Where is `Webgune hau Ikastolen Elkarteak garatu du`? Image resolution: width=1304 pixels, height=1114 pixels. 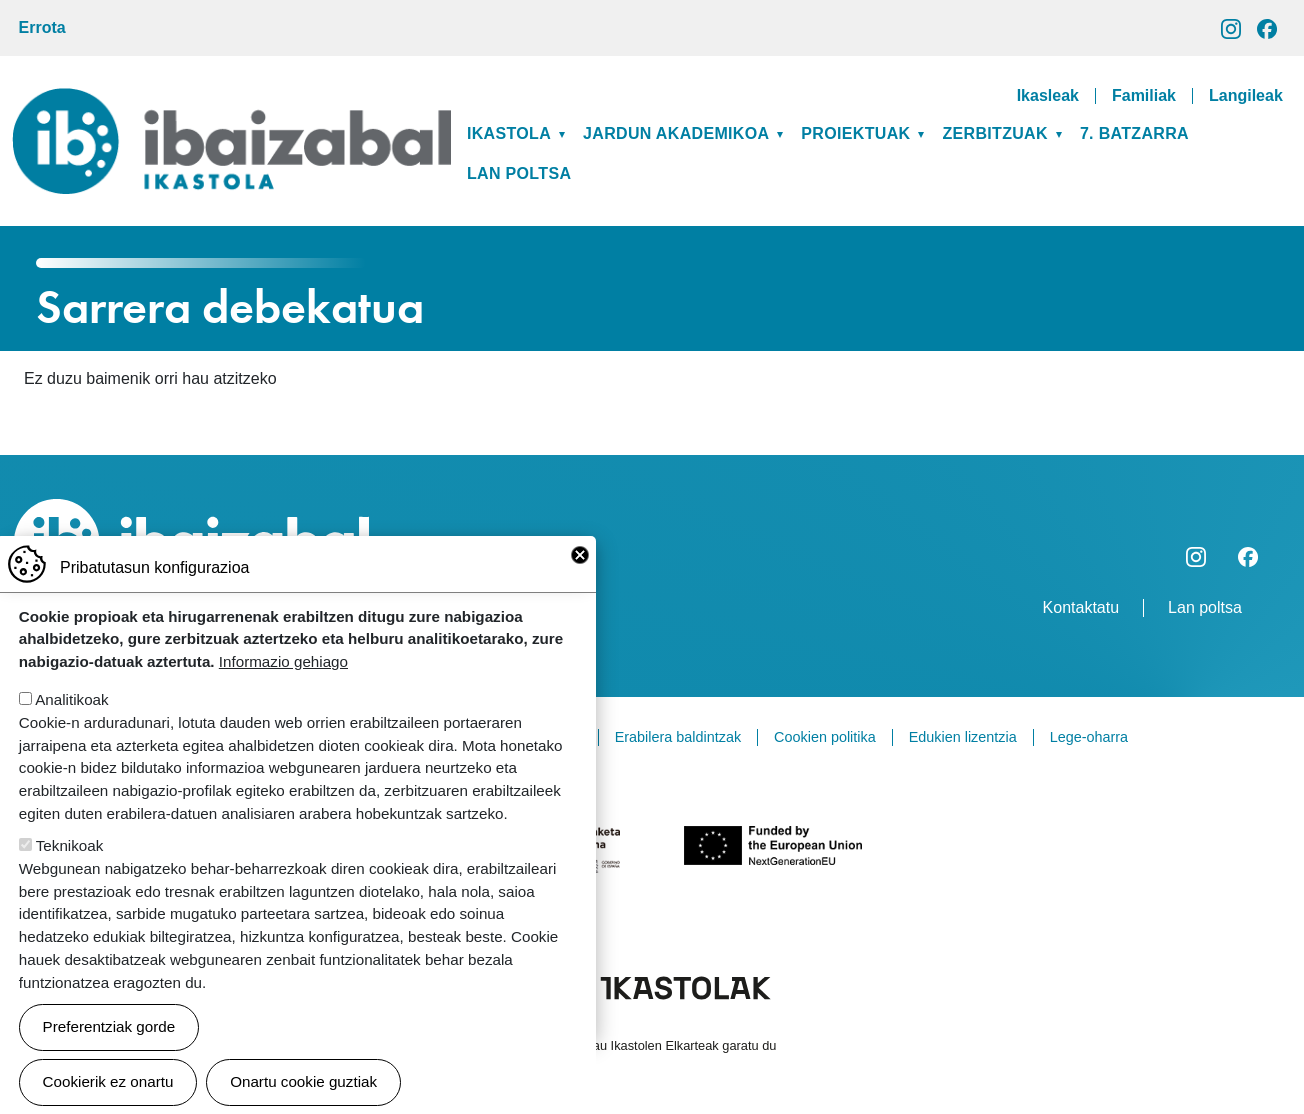 Webgune hau Ikastolen Elkarteak garatu du is located at coordinates (652, 1045).